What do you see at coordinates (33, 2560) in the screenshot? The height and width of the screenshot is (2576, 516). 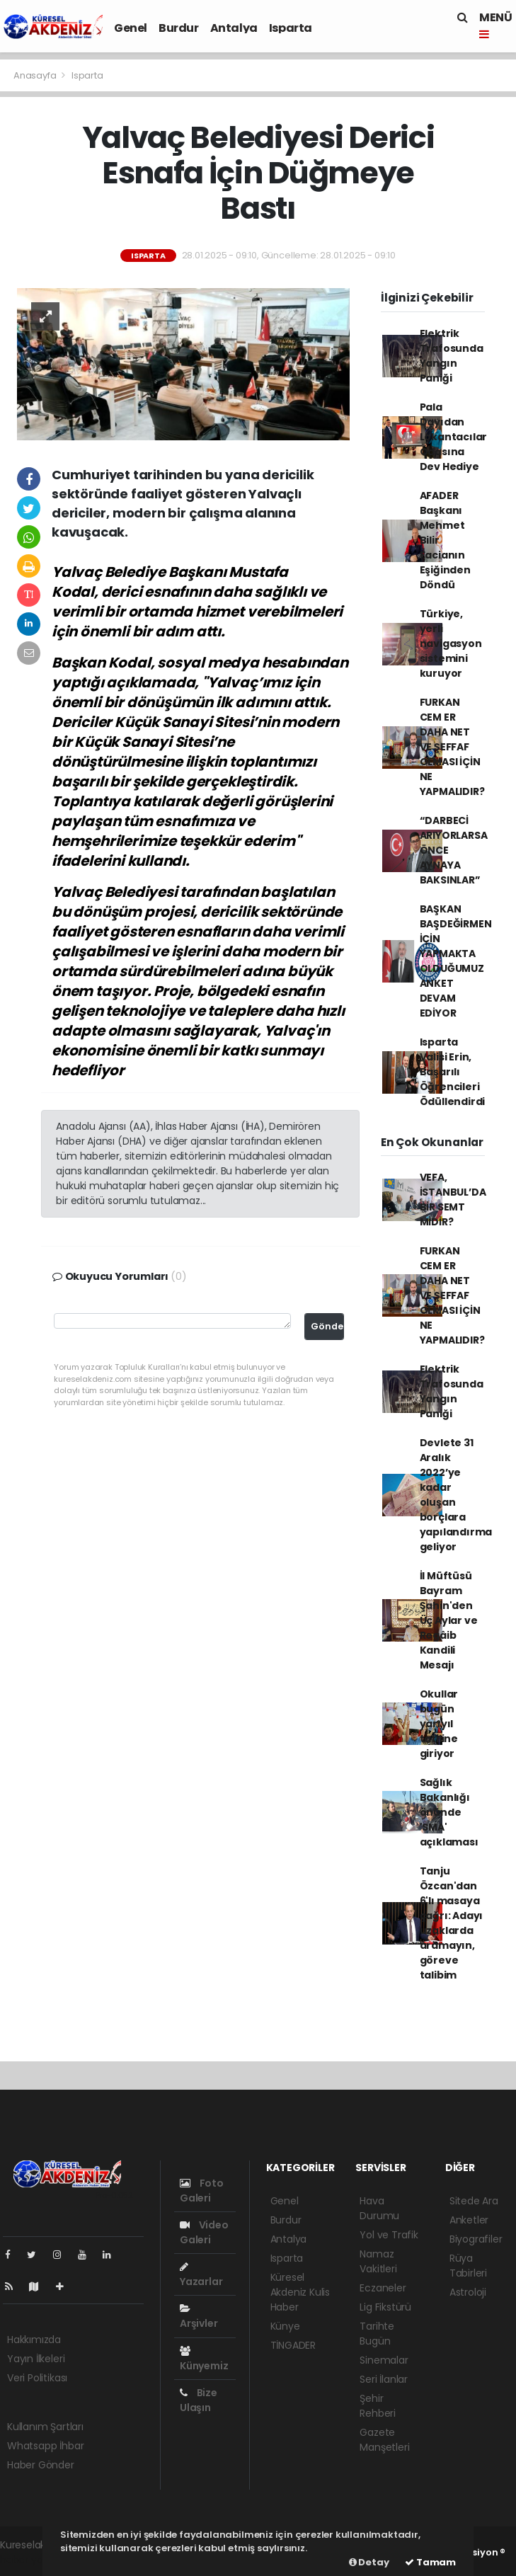 I see `haber yazılımı` at bounding box center [33, 2560].